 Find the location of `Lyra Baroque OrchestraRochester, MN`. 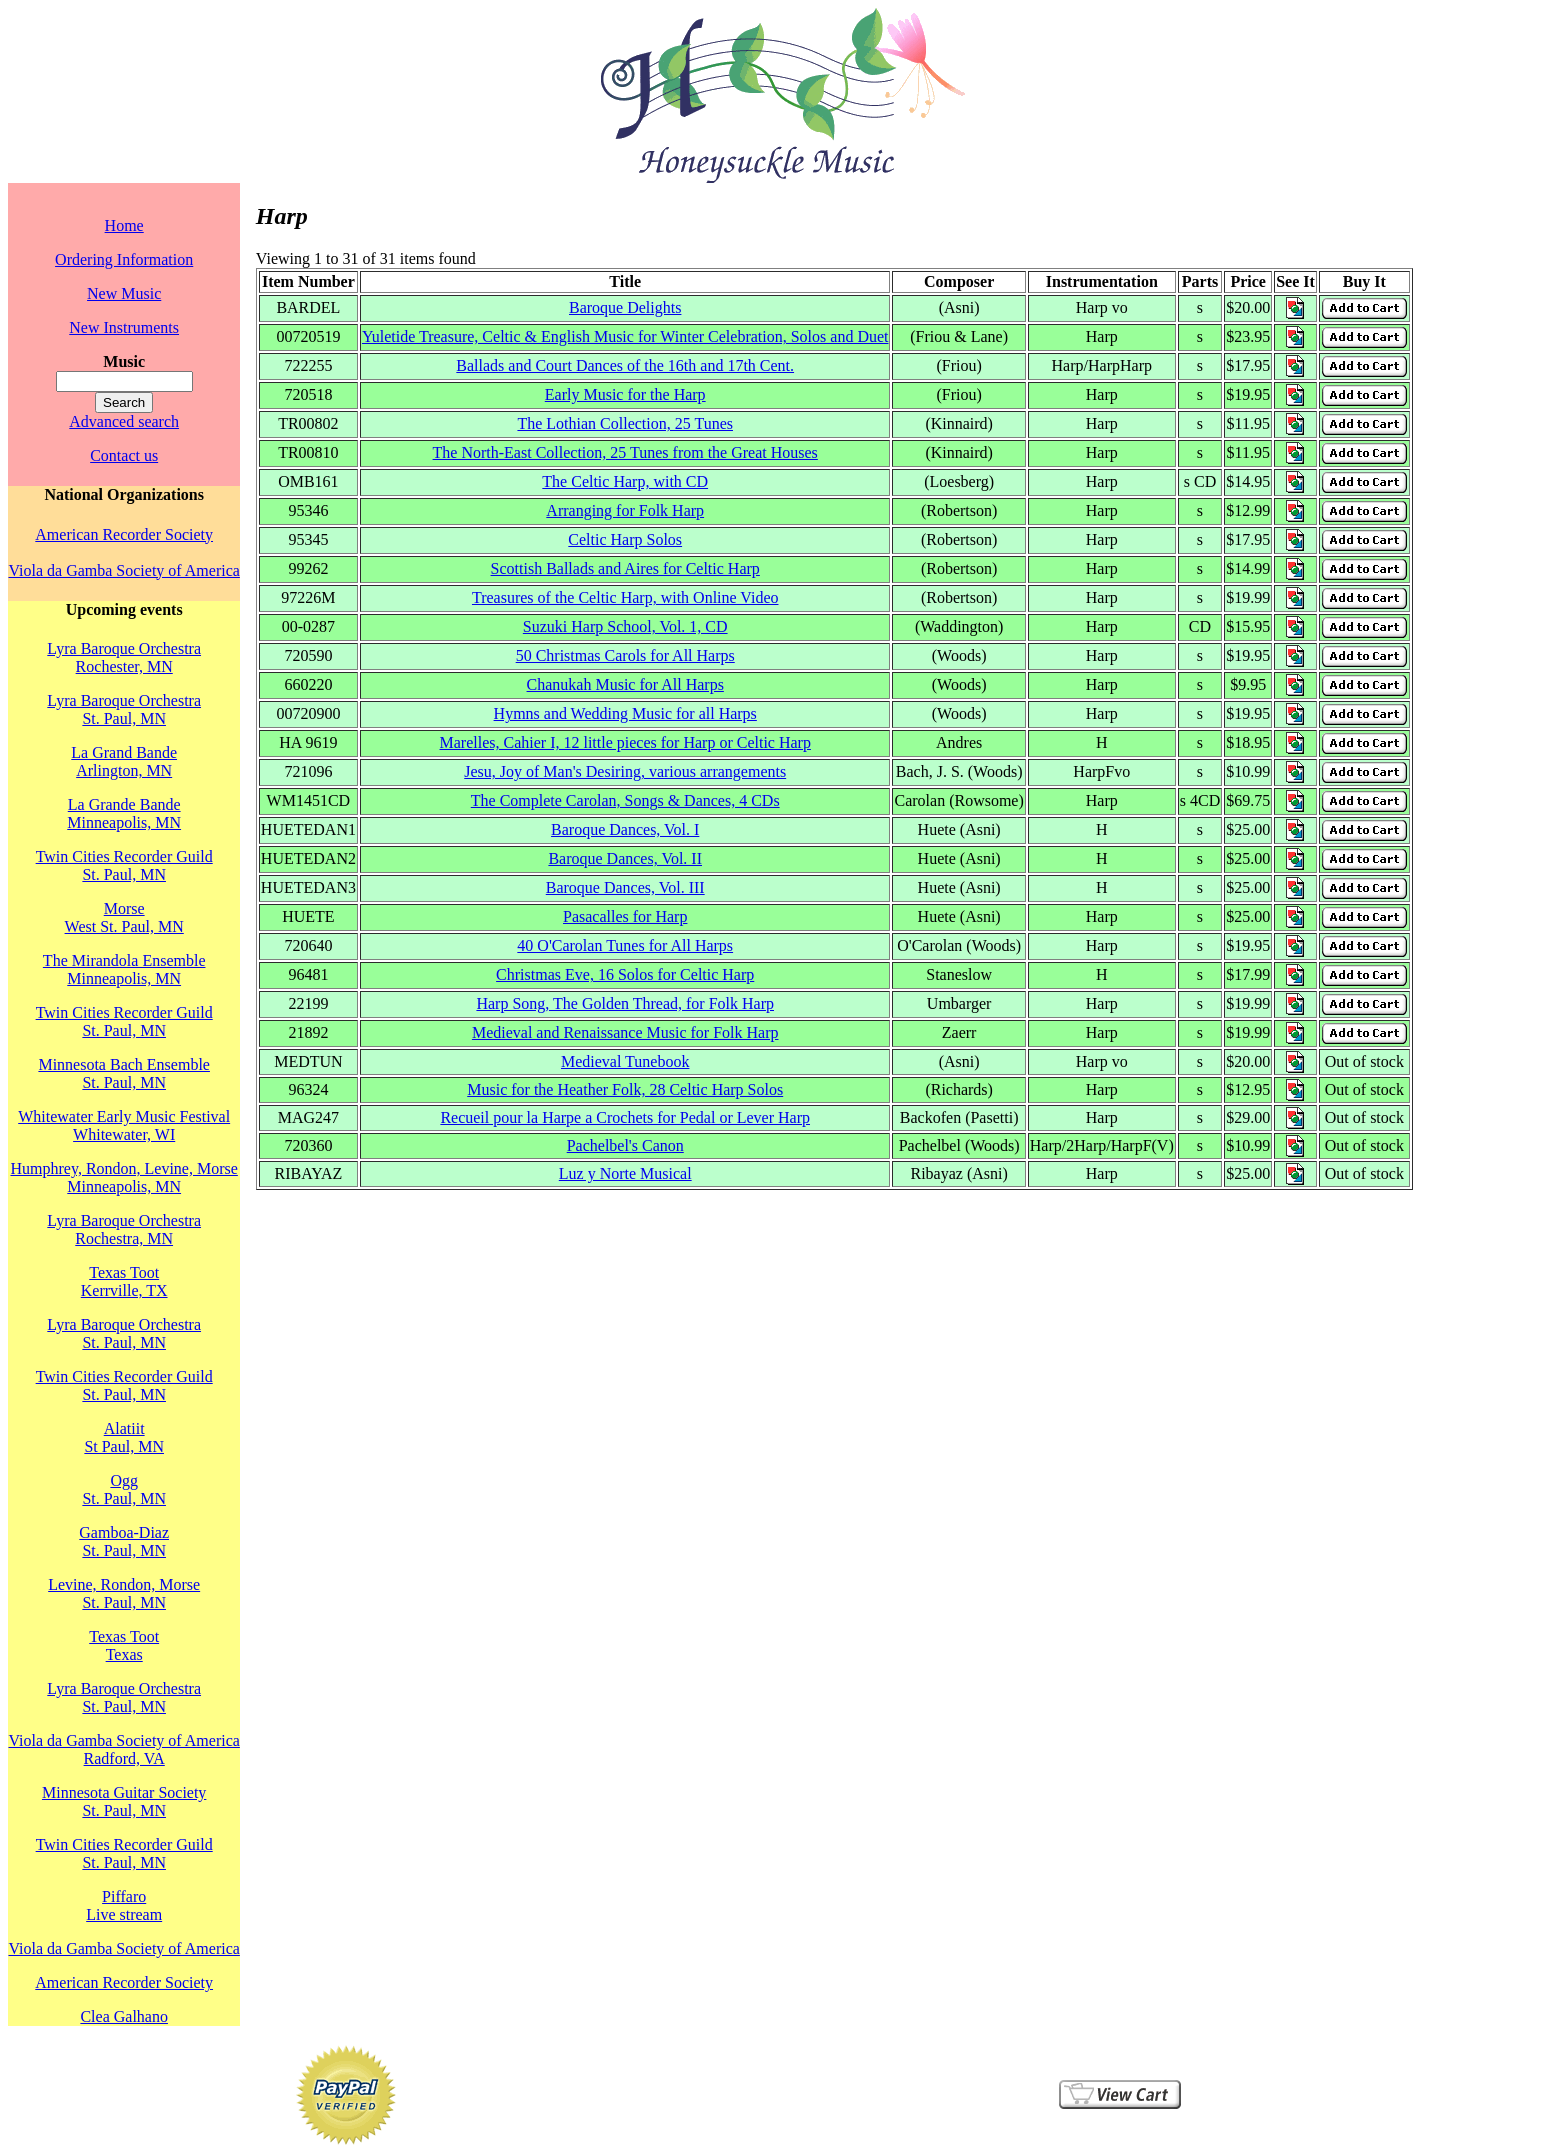

Lyra Baroque OrchestraRochester, MN is located at coordinates (124, 657).